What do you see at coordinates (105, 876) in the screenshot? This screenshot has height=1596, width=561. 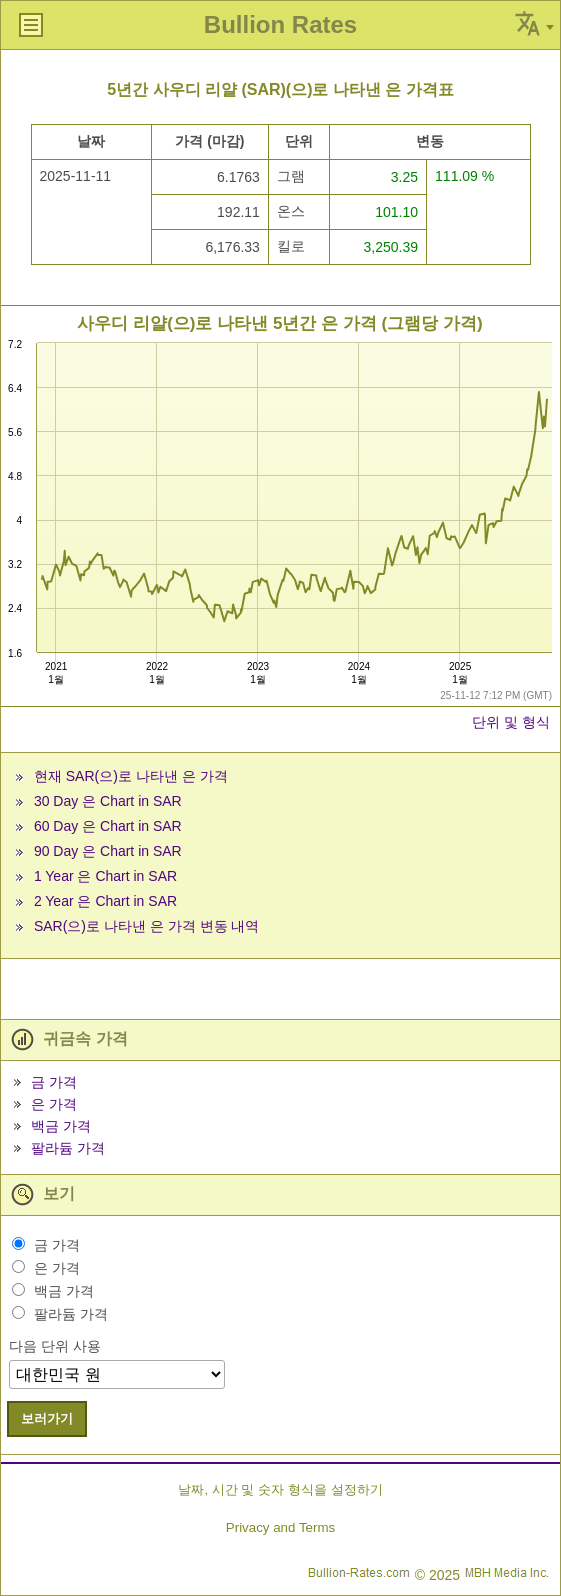 I see `1 Year 은 Chart in SAR` at bounding box center [105, 876].